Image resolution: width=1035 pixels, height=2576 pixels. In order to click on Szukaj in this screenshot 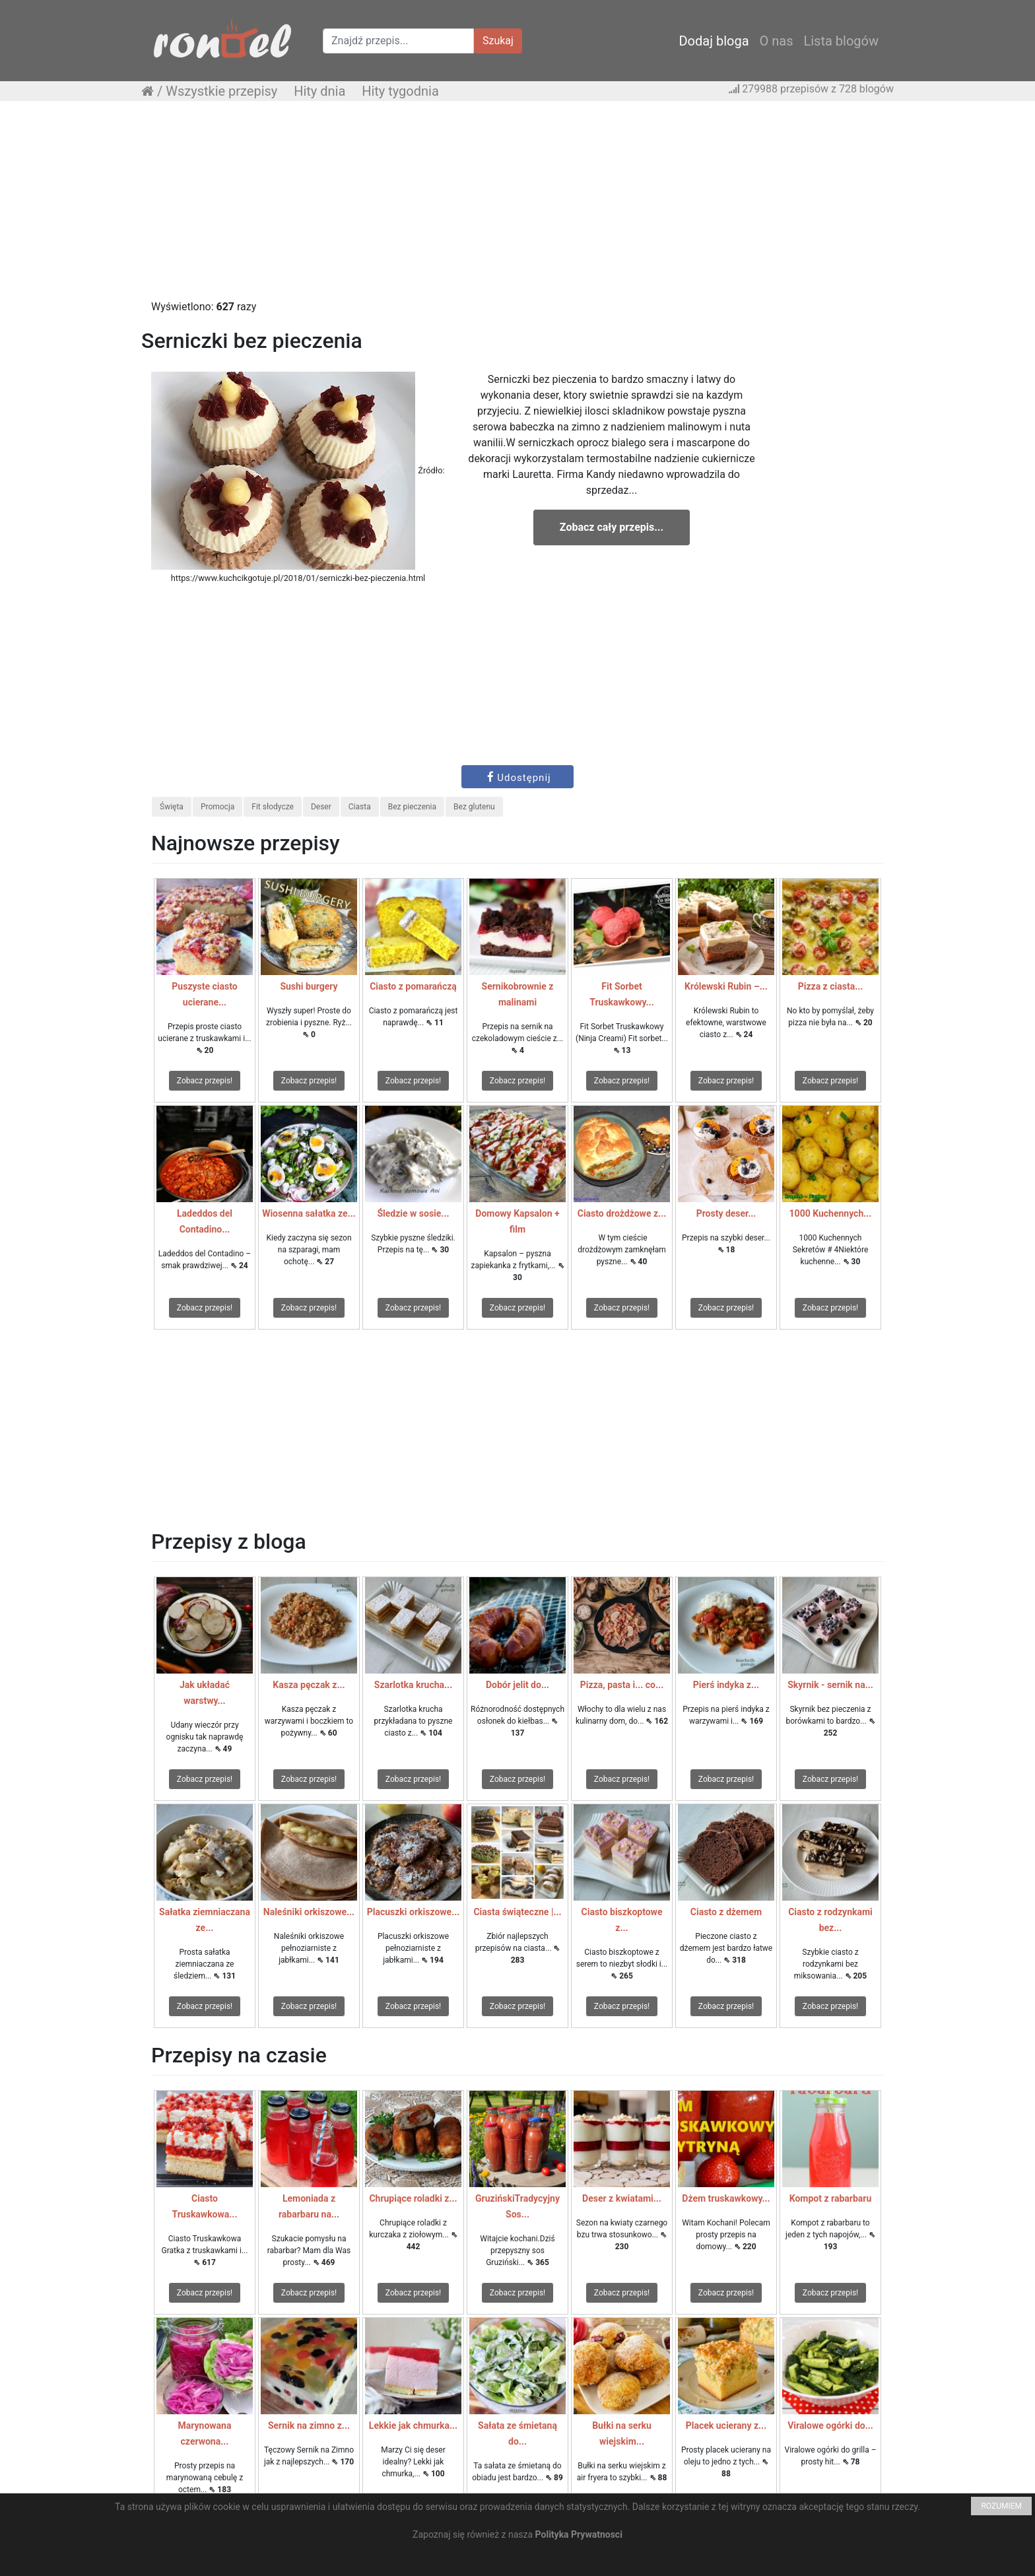, I will do `click(498, 40)`.